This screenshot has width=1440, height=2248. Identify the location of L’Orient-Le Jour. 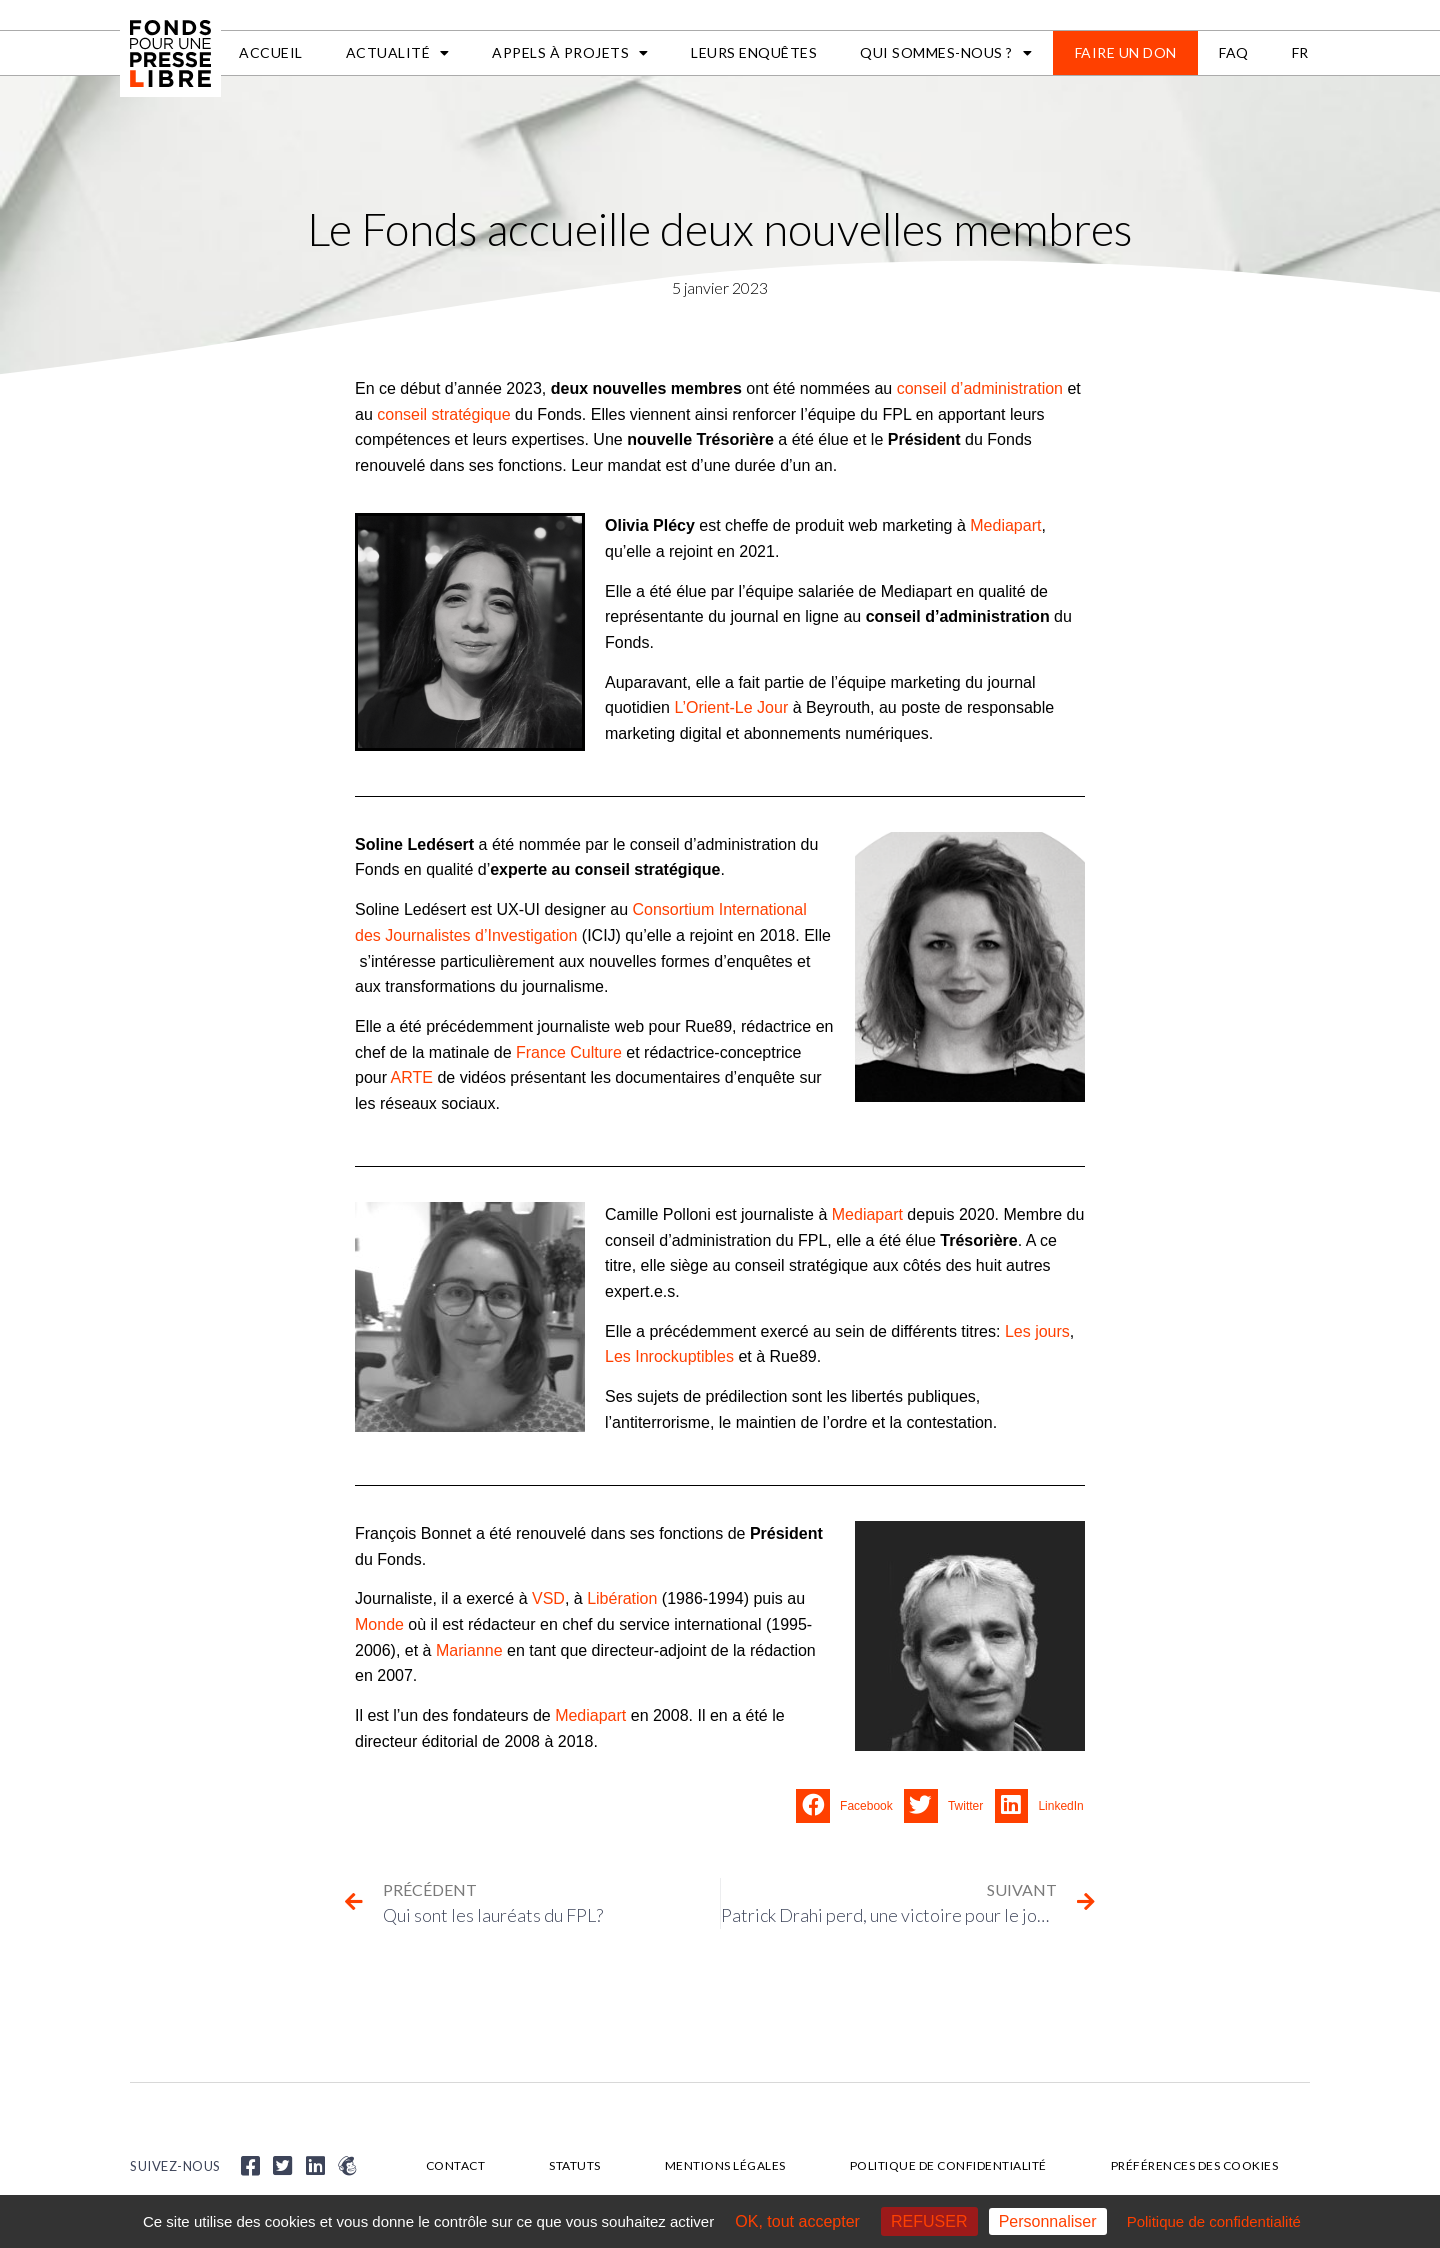
(731, 707).